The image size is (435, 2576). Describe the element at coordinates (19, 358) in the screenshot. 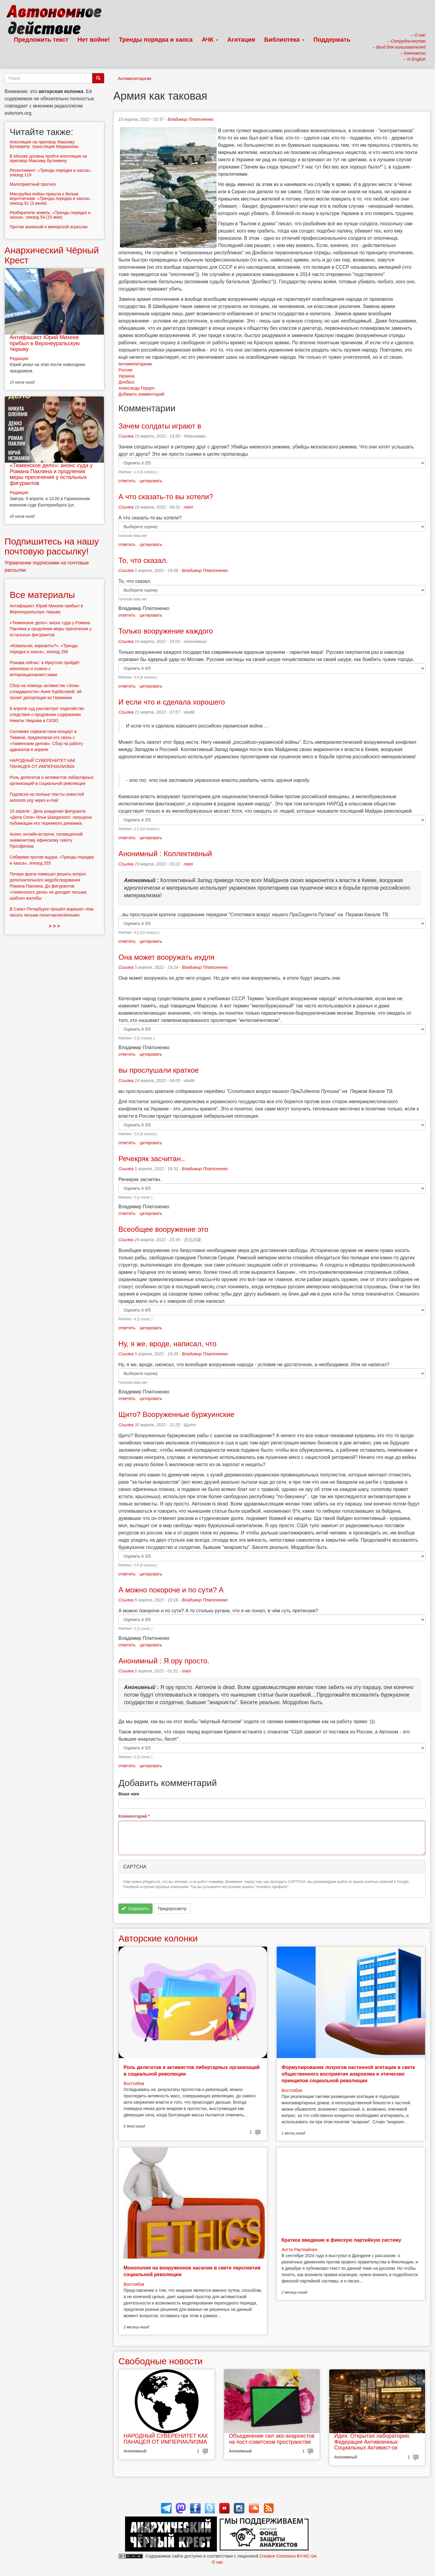

I see `Редакция` at that location.